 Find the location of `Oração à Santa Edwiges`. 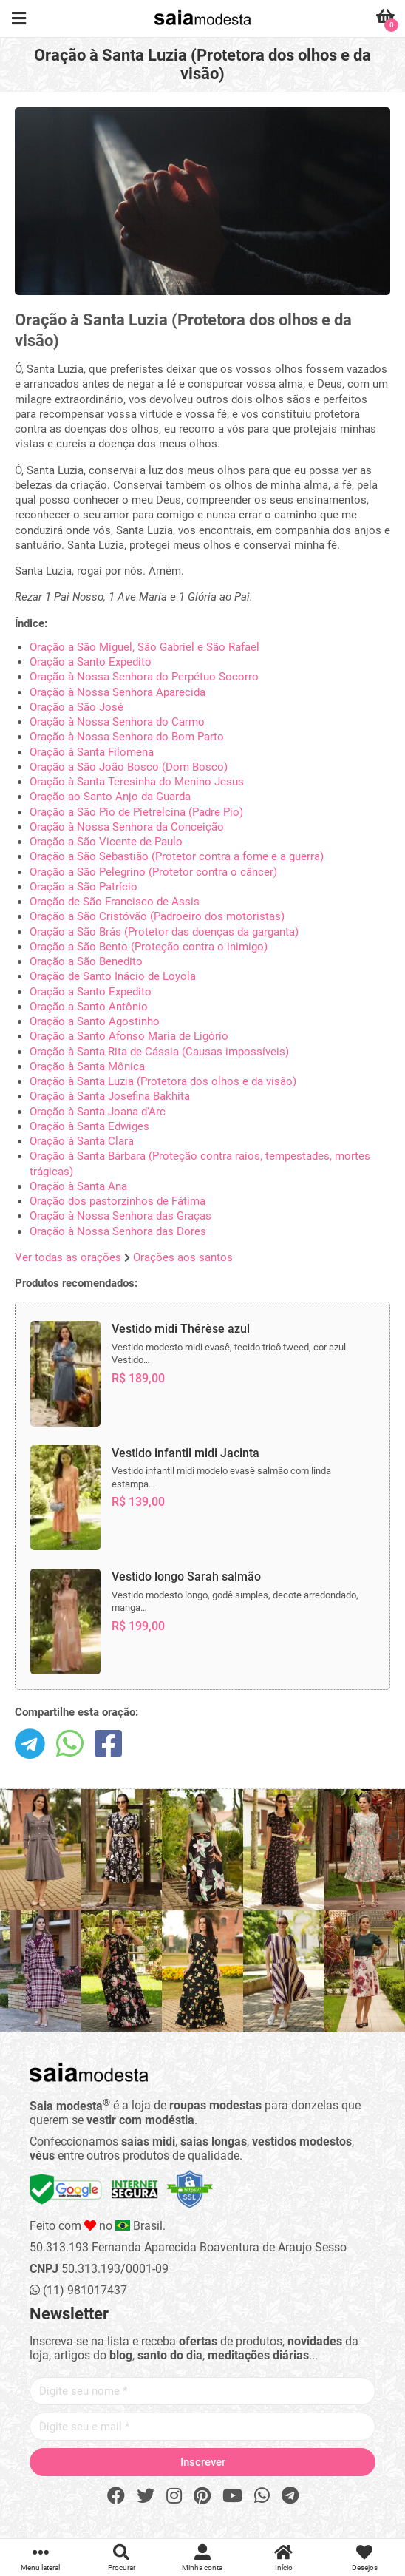

Oração à Santa Edwiges is located at coordinates (89, 1126).